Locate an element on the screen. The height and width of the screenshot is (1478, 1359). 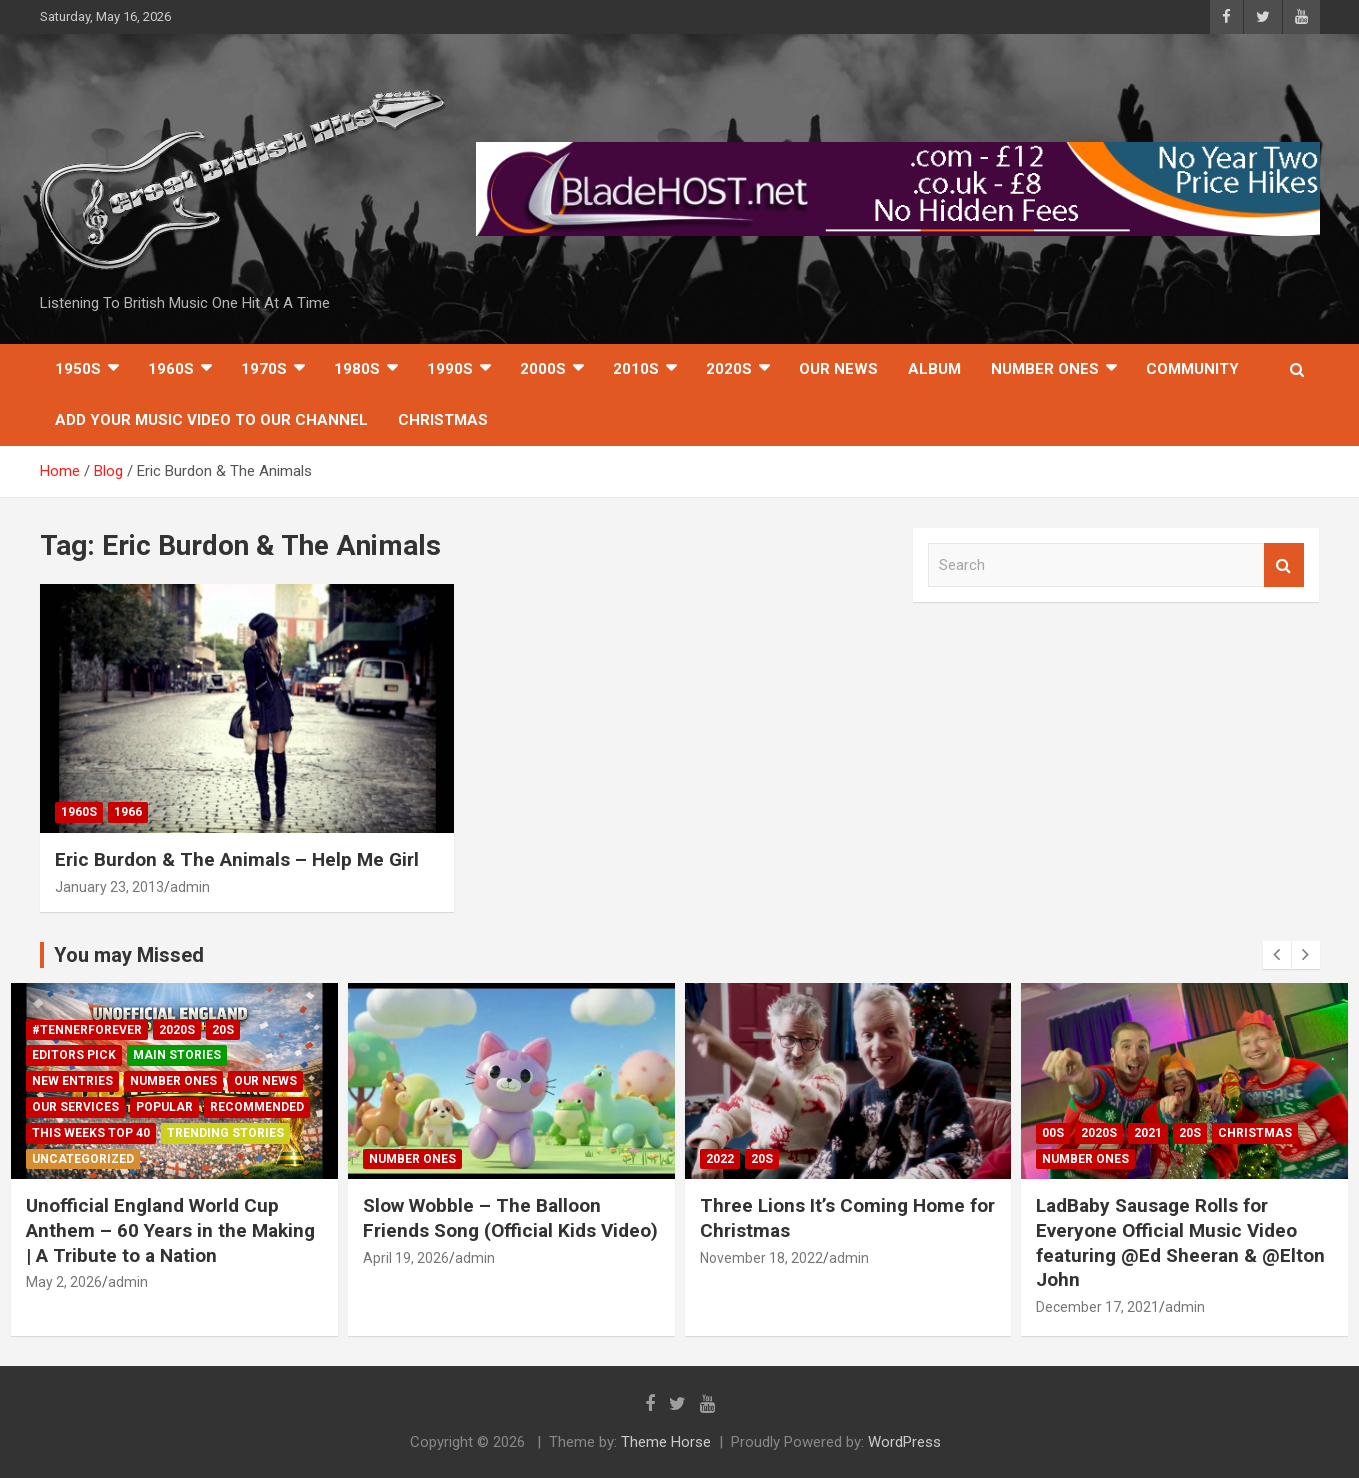
Main Stories is located at coordinates (177, 1055).